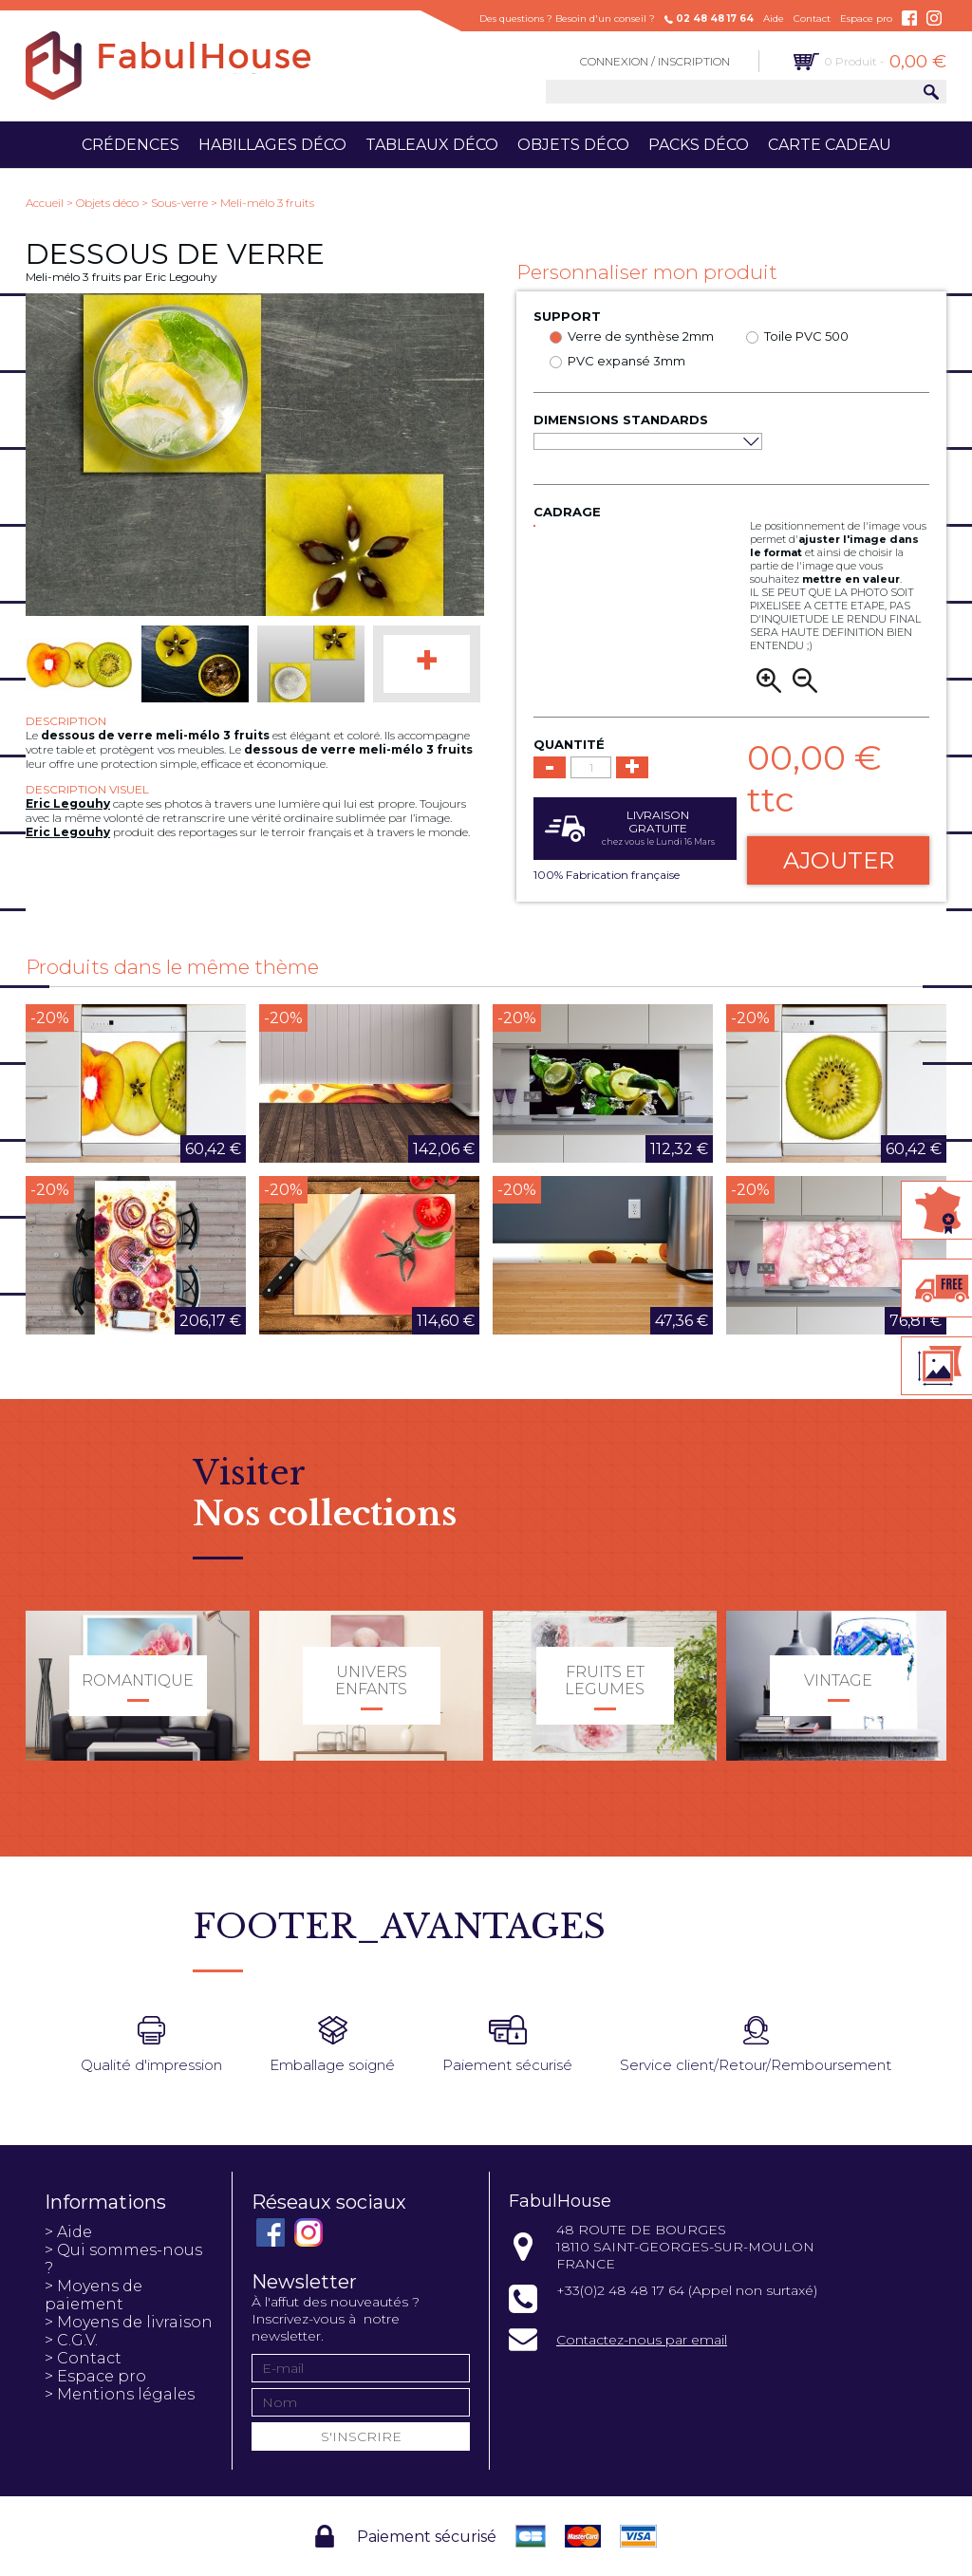 This screenshot has width=972, height=2576. I want to click on PVC expansé 3mm, so click(626, 360).